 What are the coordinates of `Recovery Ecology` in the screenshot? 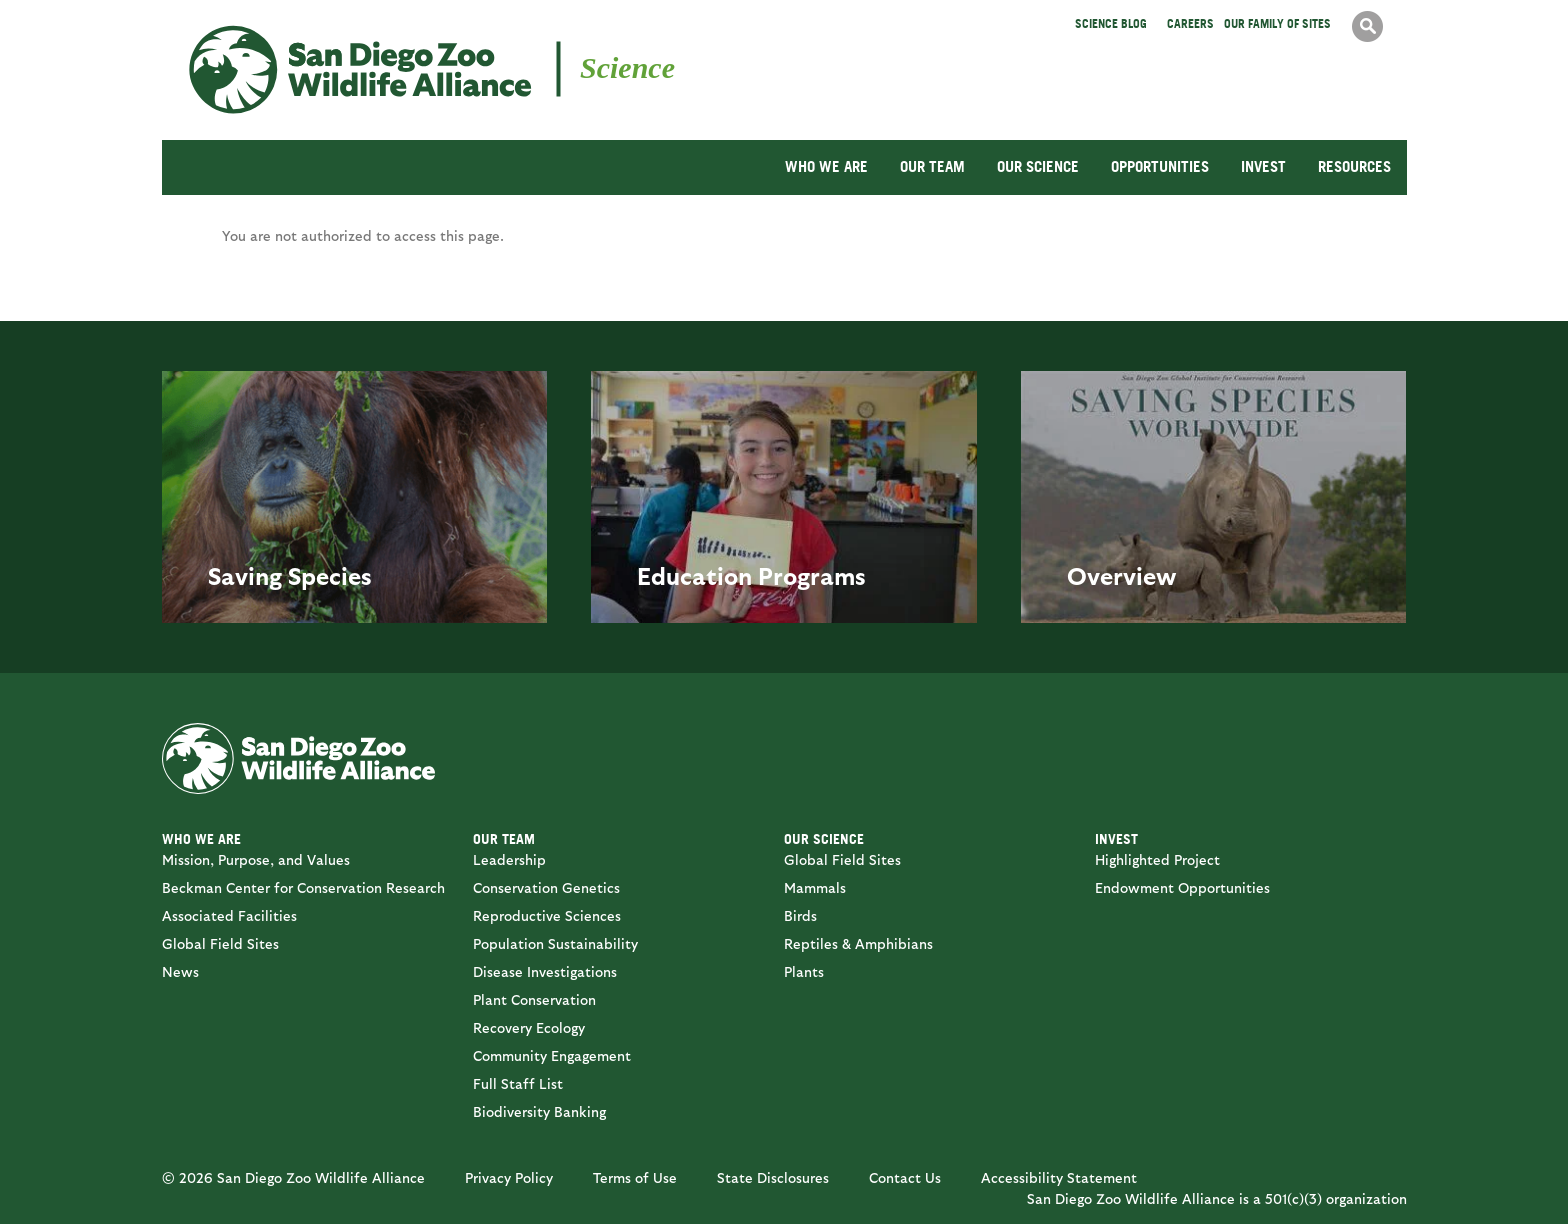 It's located at (529, 1027).